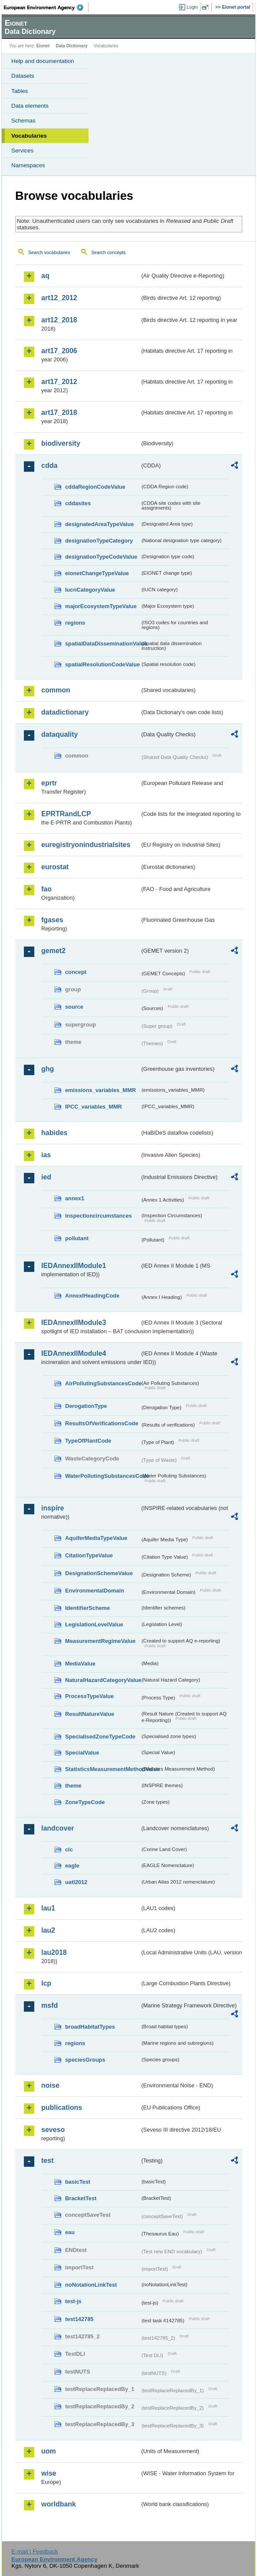  I want to click on dataquality, so click(59, 734).